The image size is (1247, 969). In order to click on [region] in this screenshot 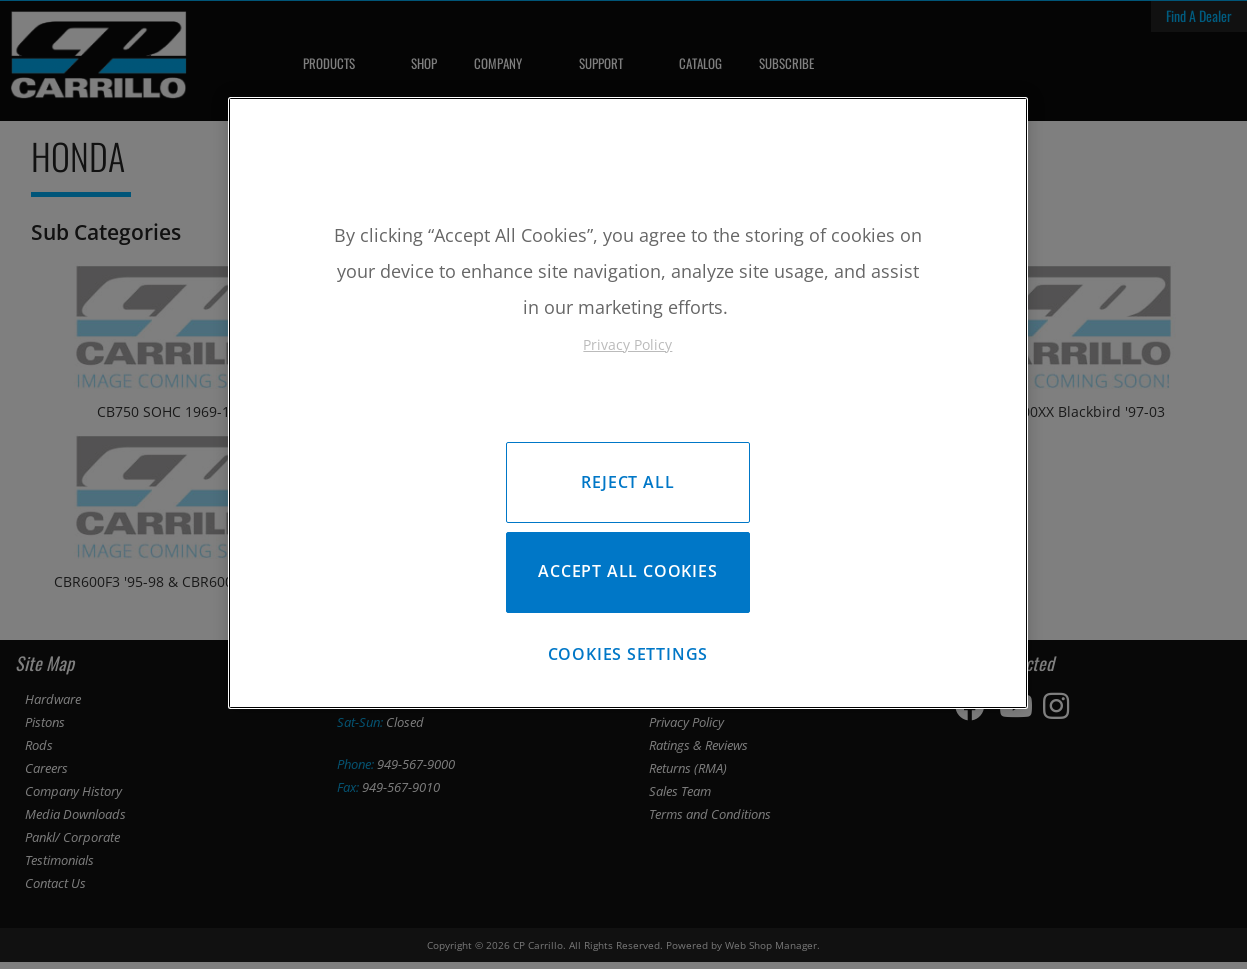, I will do `click(628, 406)`.